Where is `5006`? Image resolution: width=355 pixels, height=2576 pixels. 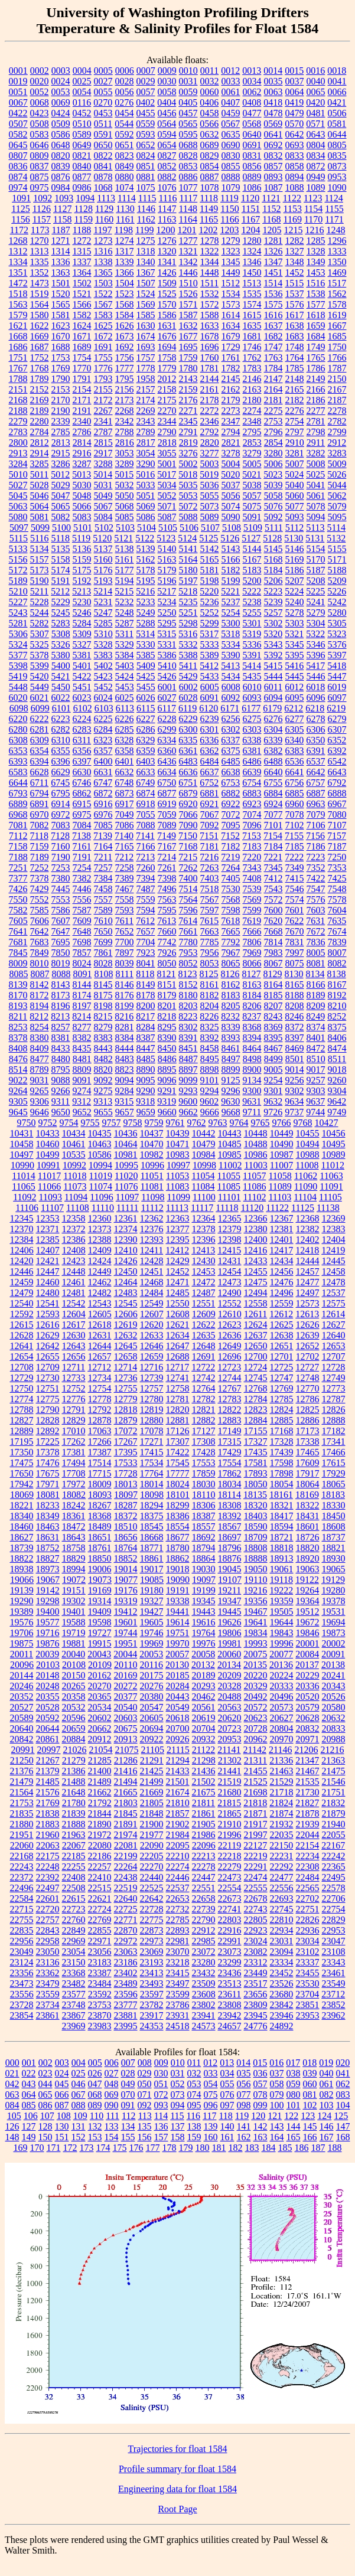
5006 is located at coordinates (273, 464).